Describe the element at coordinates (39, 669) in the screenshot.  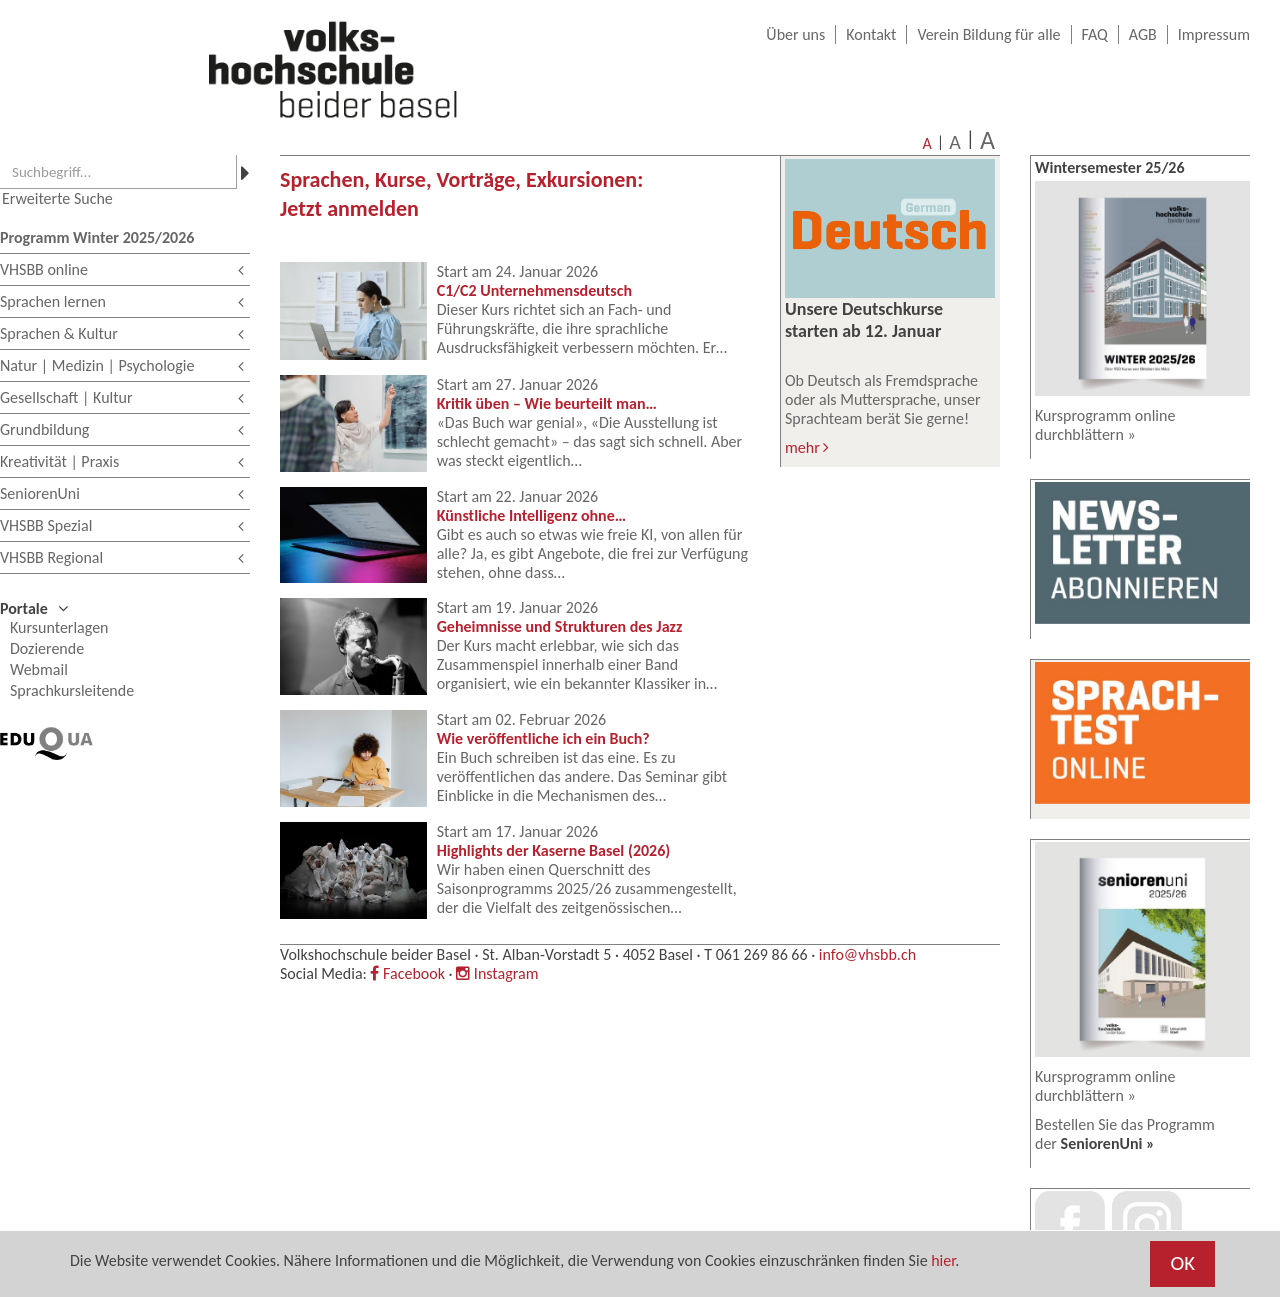
I see `Webmail` at that location.